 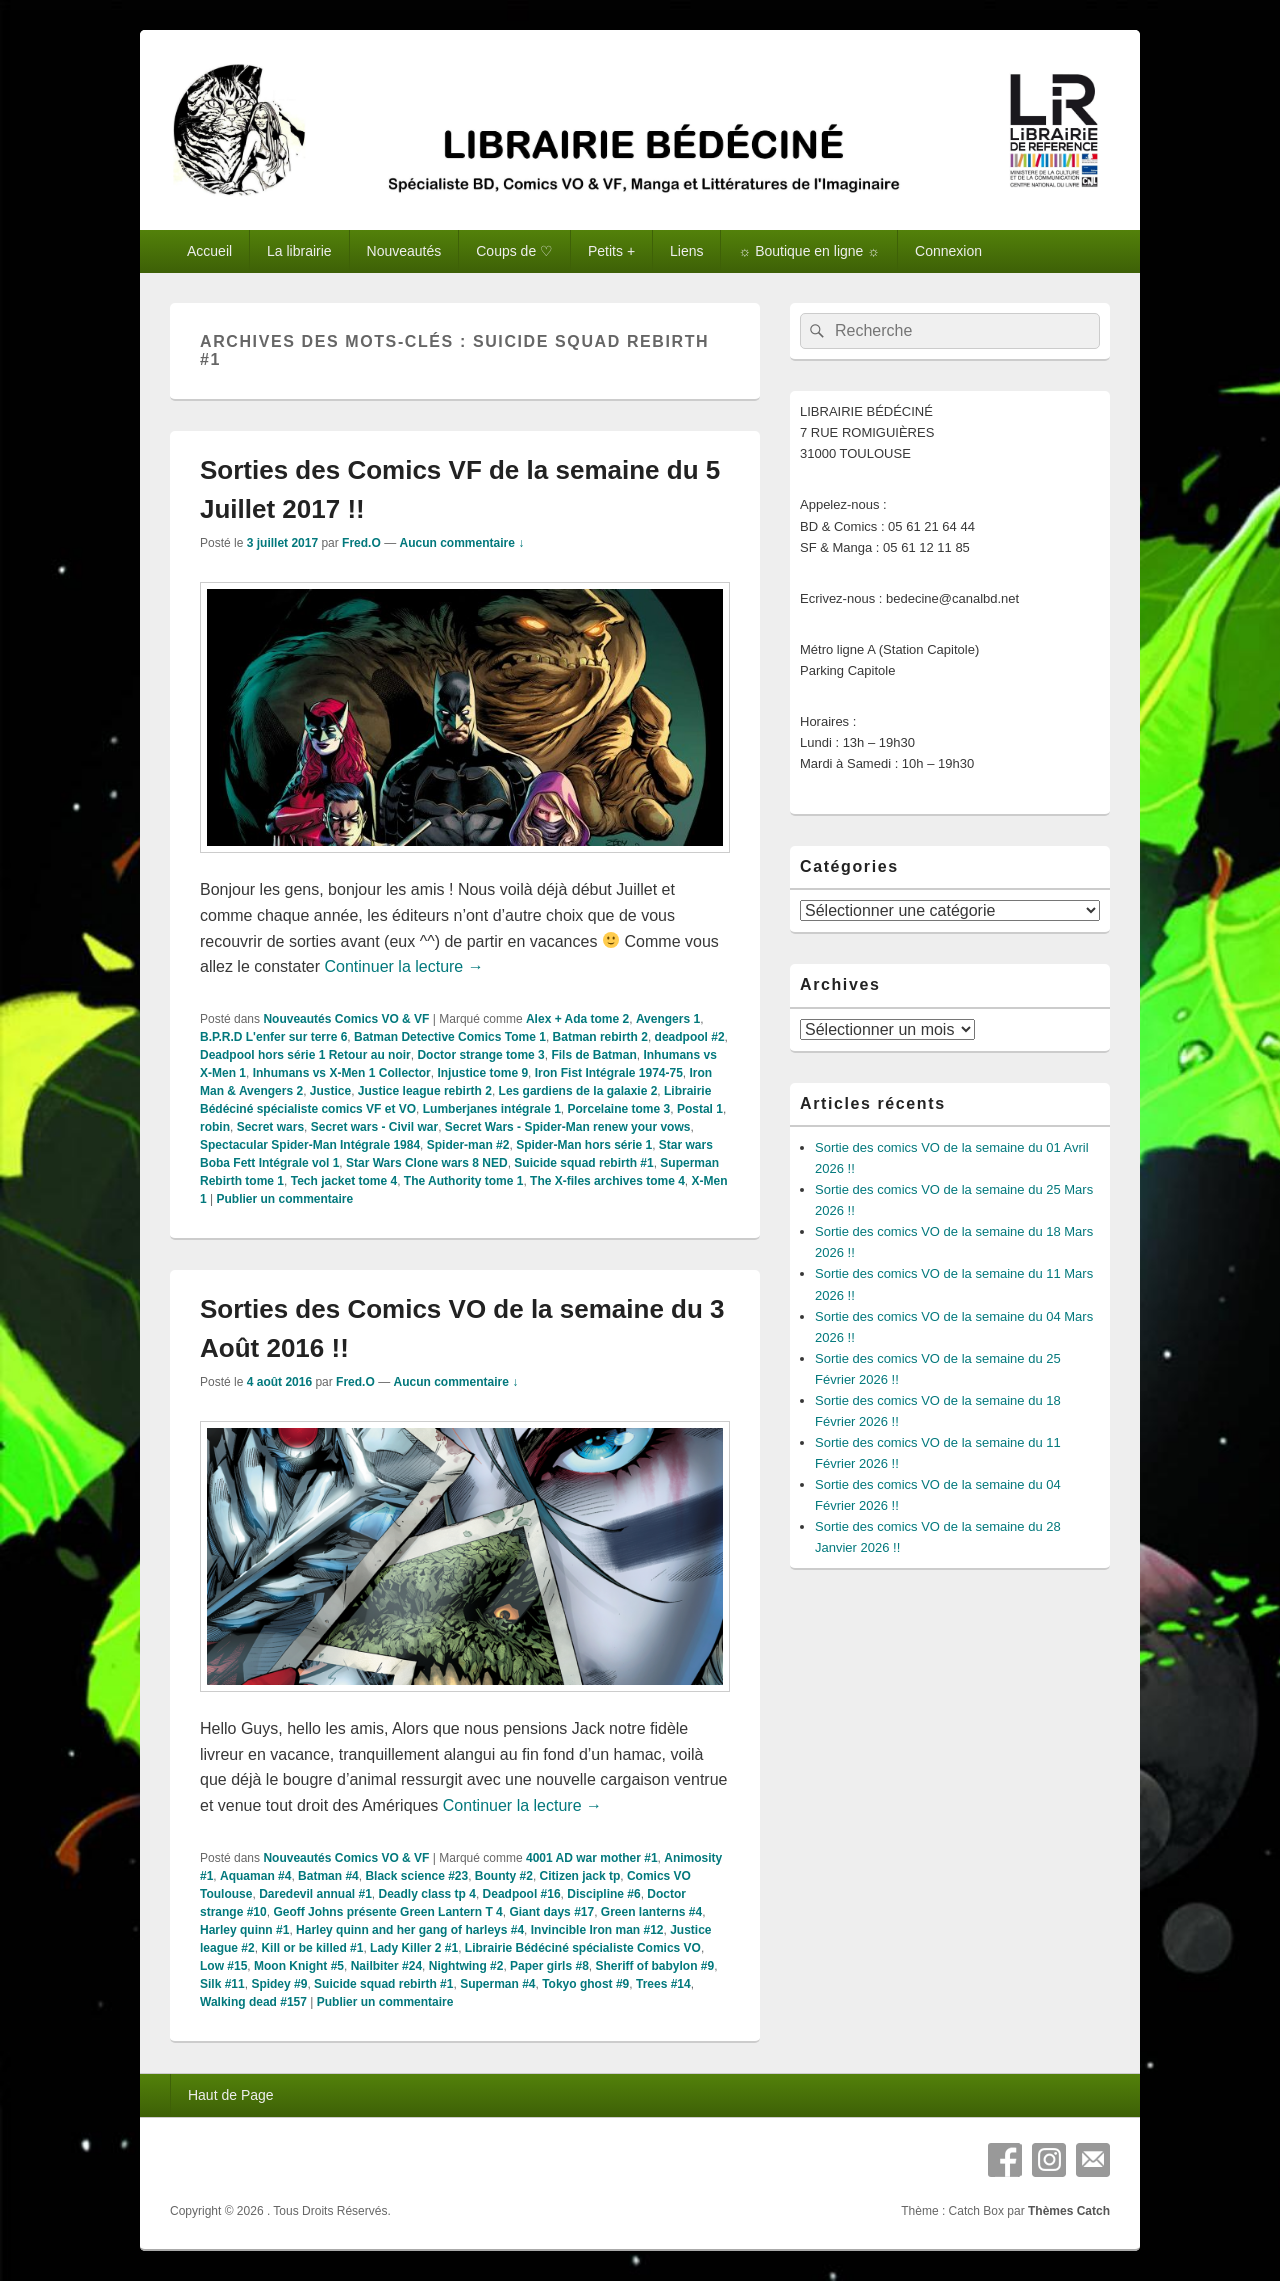 I want to click on Aquaman #4, so click(x=255, y=1876).